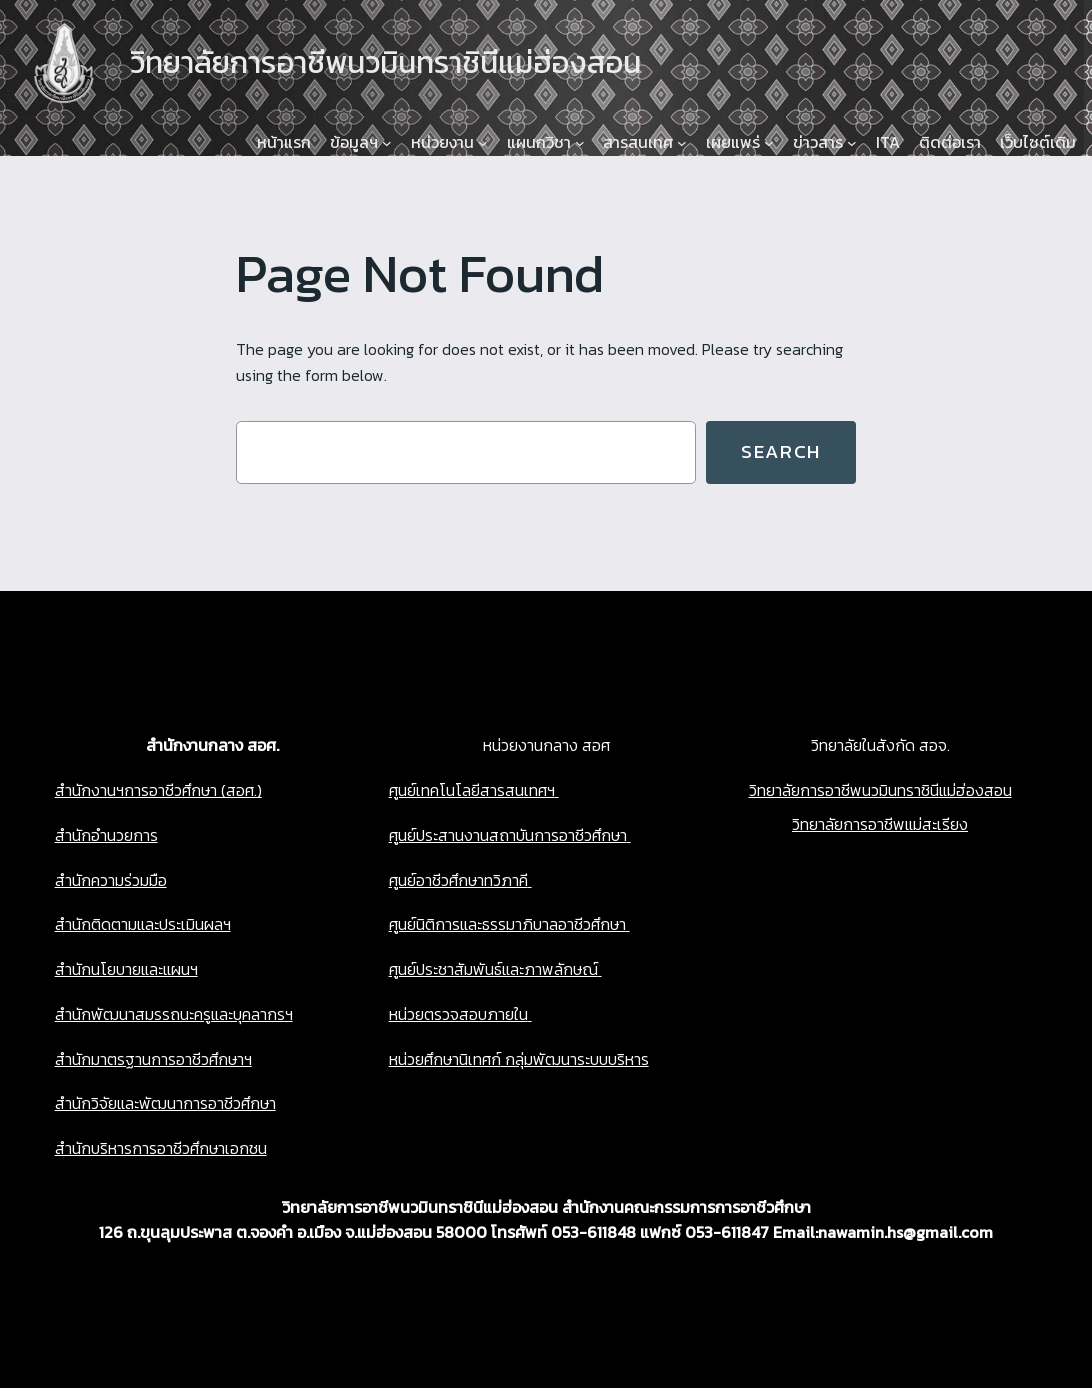 The image size is (1092, 1388). What do you see at coordinates (111, 880) in the screenshot?
I see `สำนักความร่วมมือ` at bounding box center [111, 880].